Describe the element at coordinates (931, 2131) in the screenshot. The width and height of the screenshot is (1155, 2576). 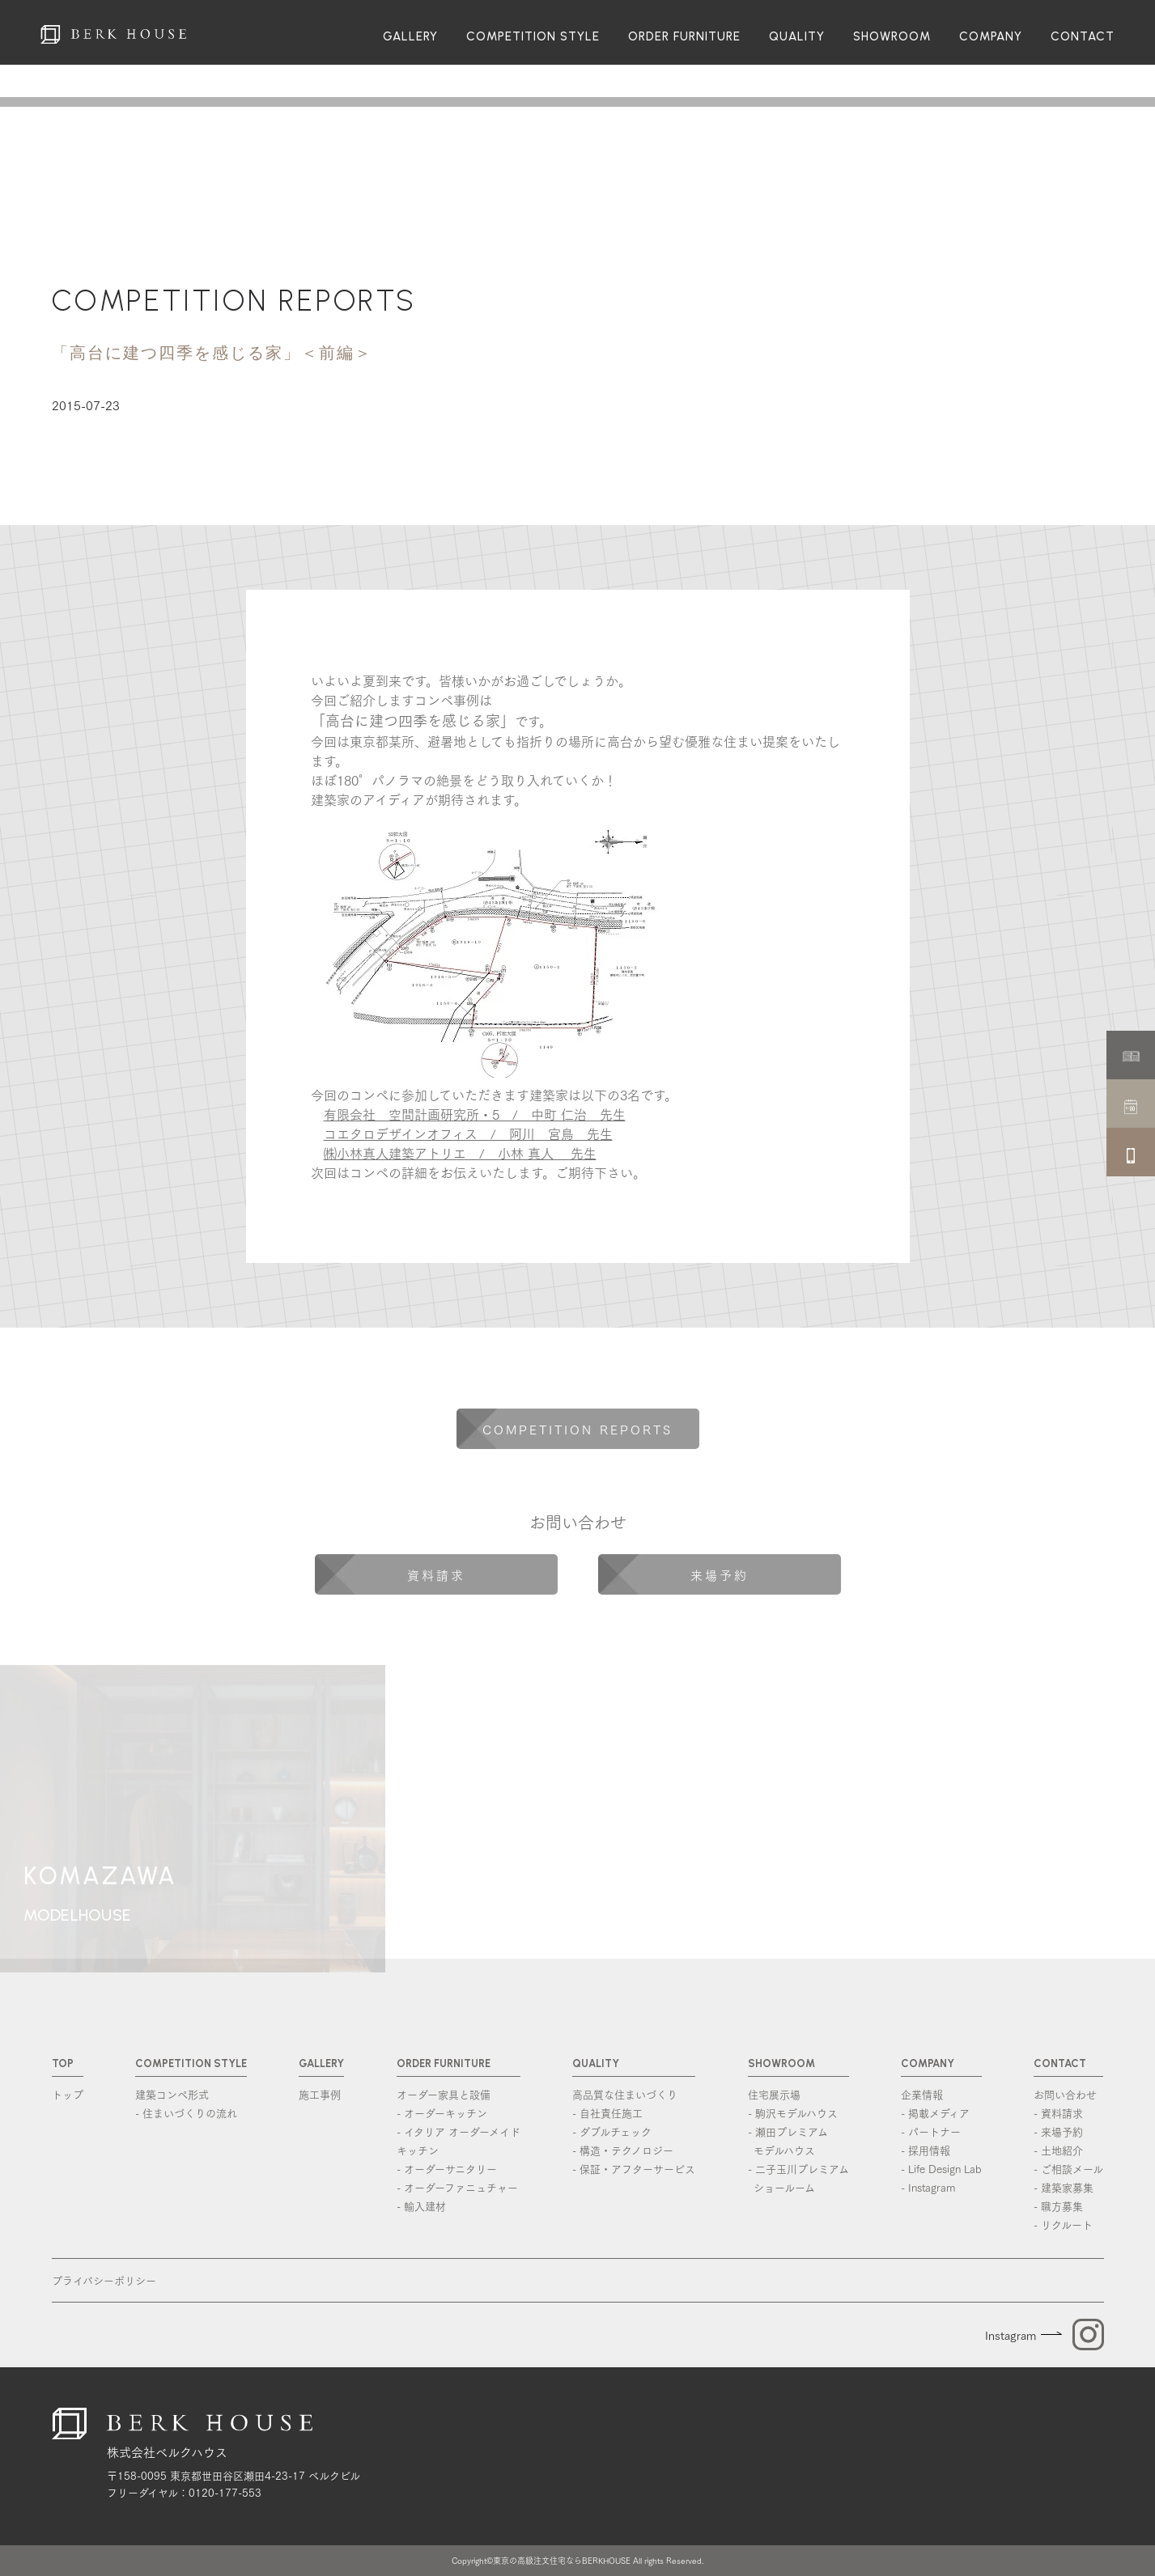
I see `- パートナー` at that location.